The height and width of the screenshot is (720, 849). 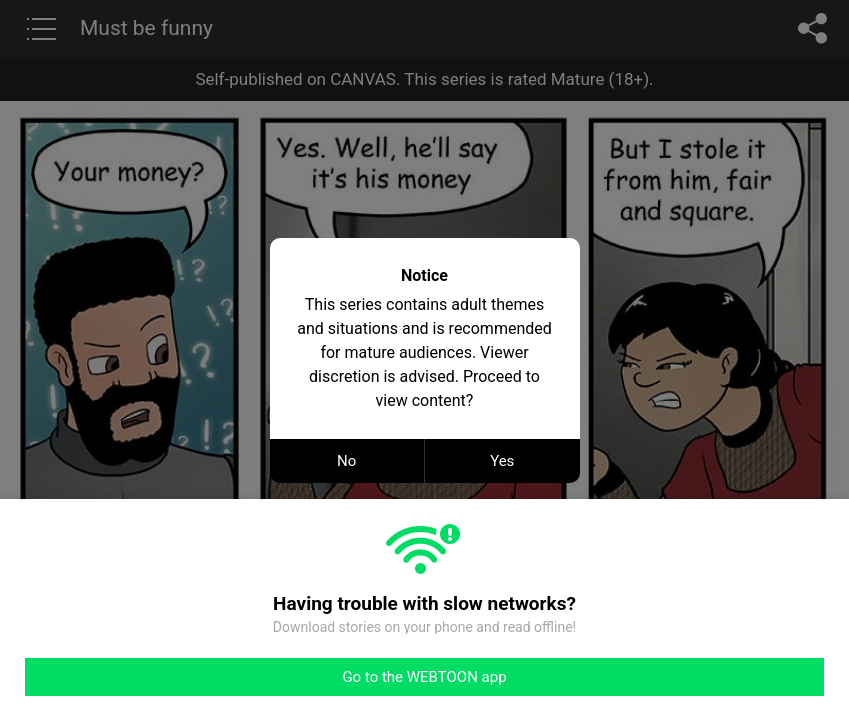 I want to click on Yes, so click(x=502, y=461).